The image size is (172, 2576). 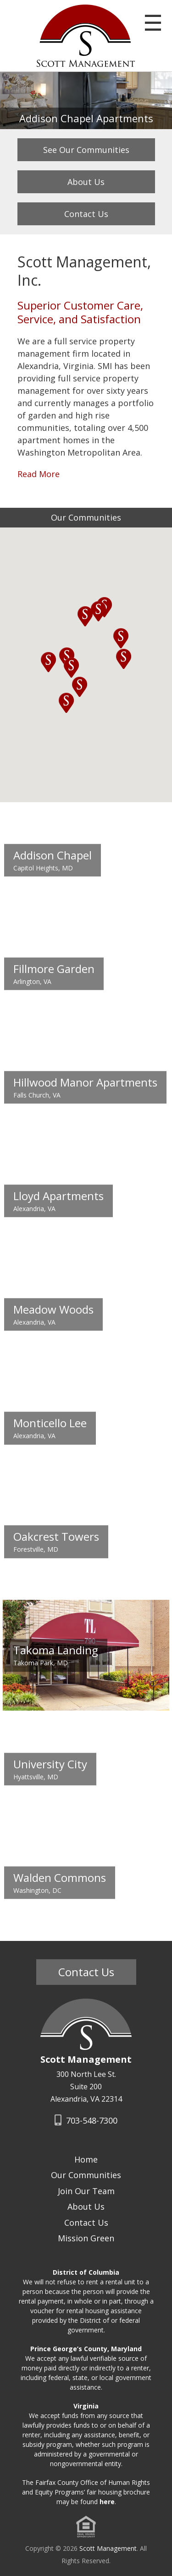 What do you see at coordinates (86, 181) in the screenshot?
I see `About Us` at bounding box center [86, 181].